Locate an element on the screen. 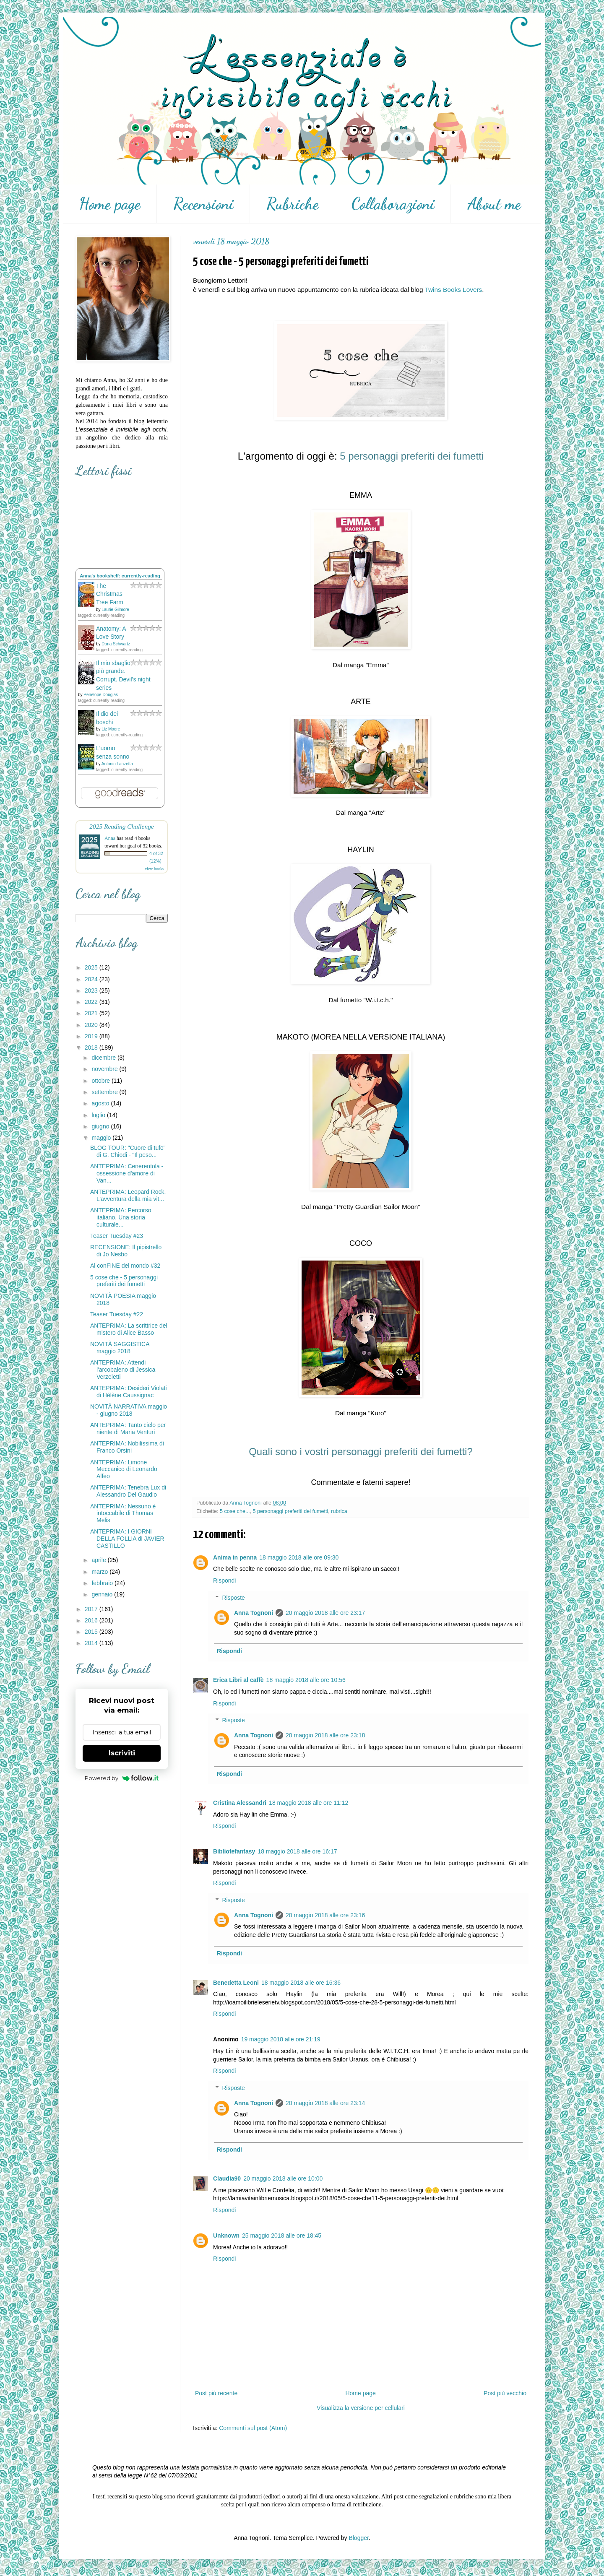 Image resolution: width=604 pixels, height=2576 pixels. giugno is located at coordinates (101, 1126).